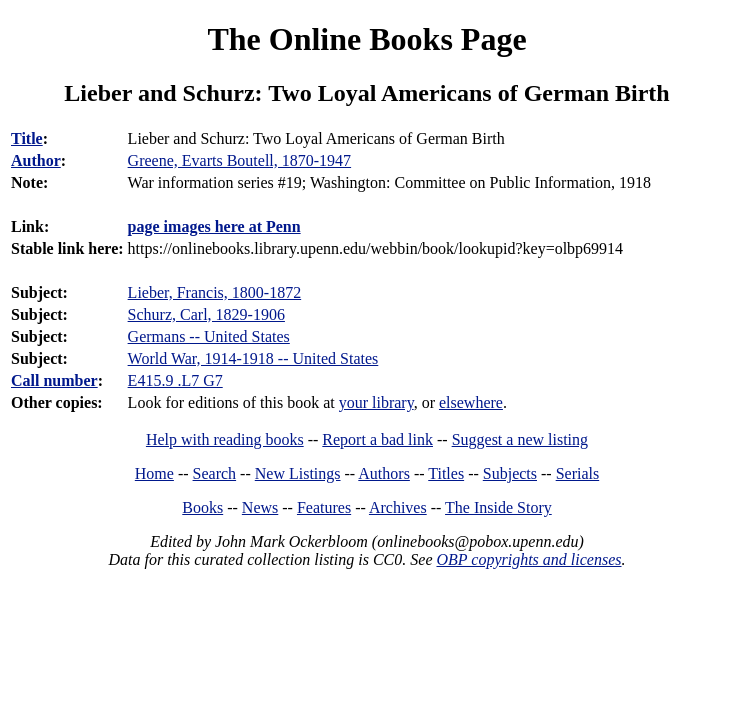  Describe the element at coordinates (202, 507) in the screenshot. I see `Books` at that location.